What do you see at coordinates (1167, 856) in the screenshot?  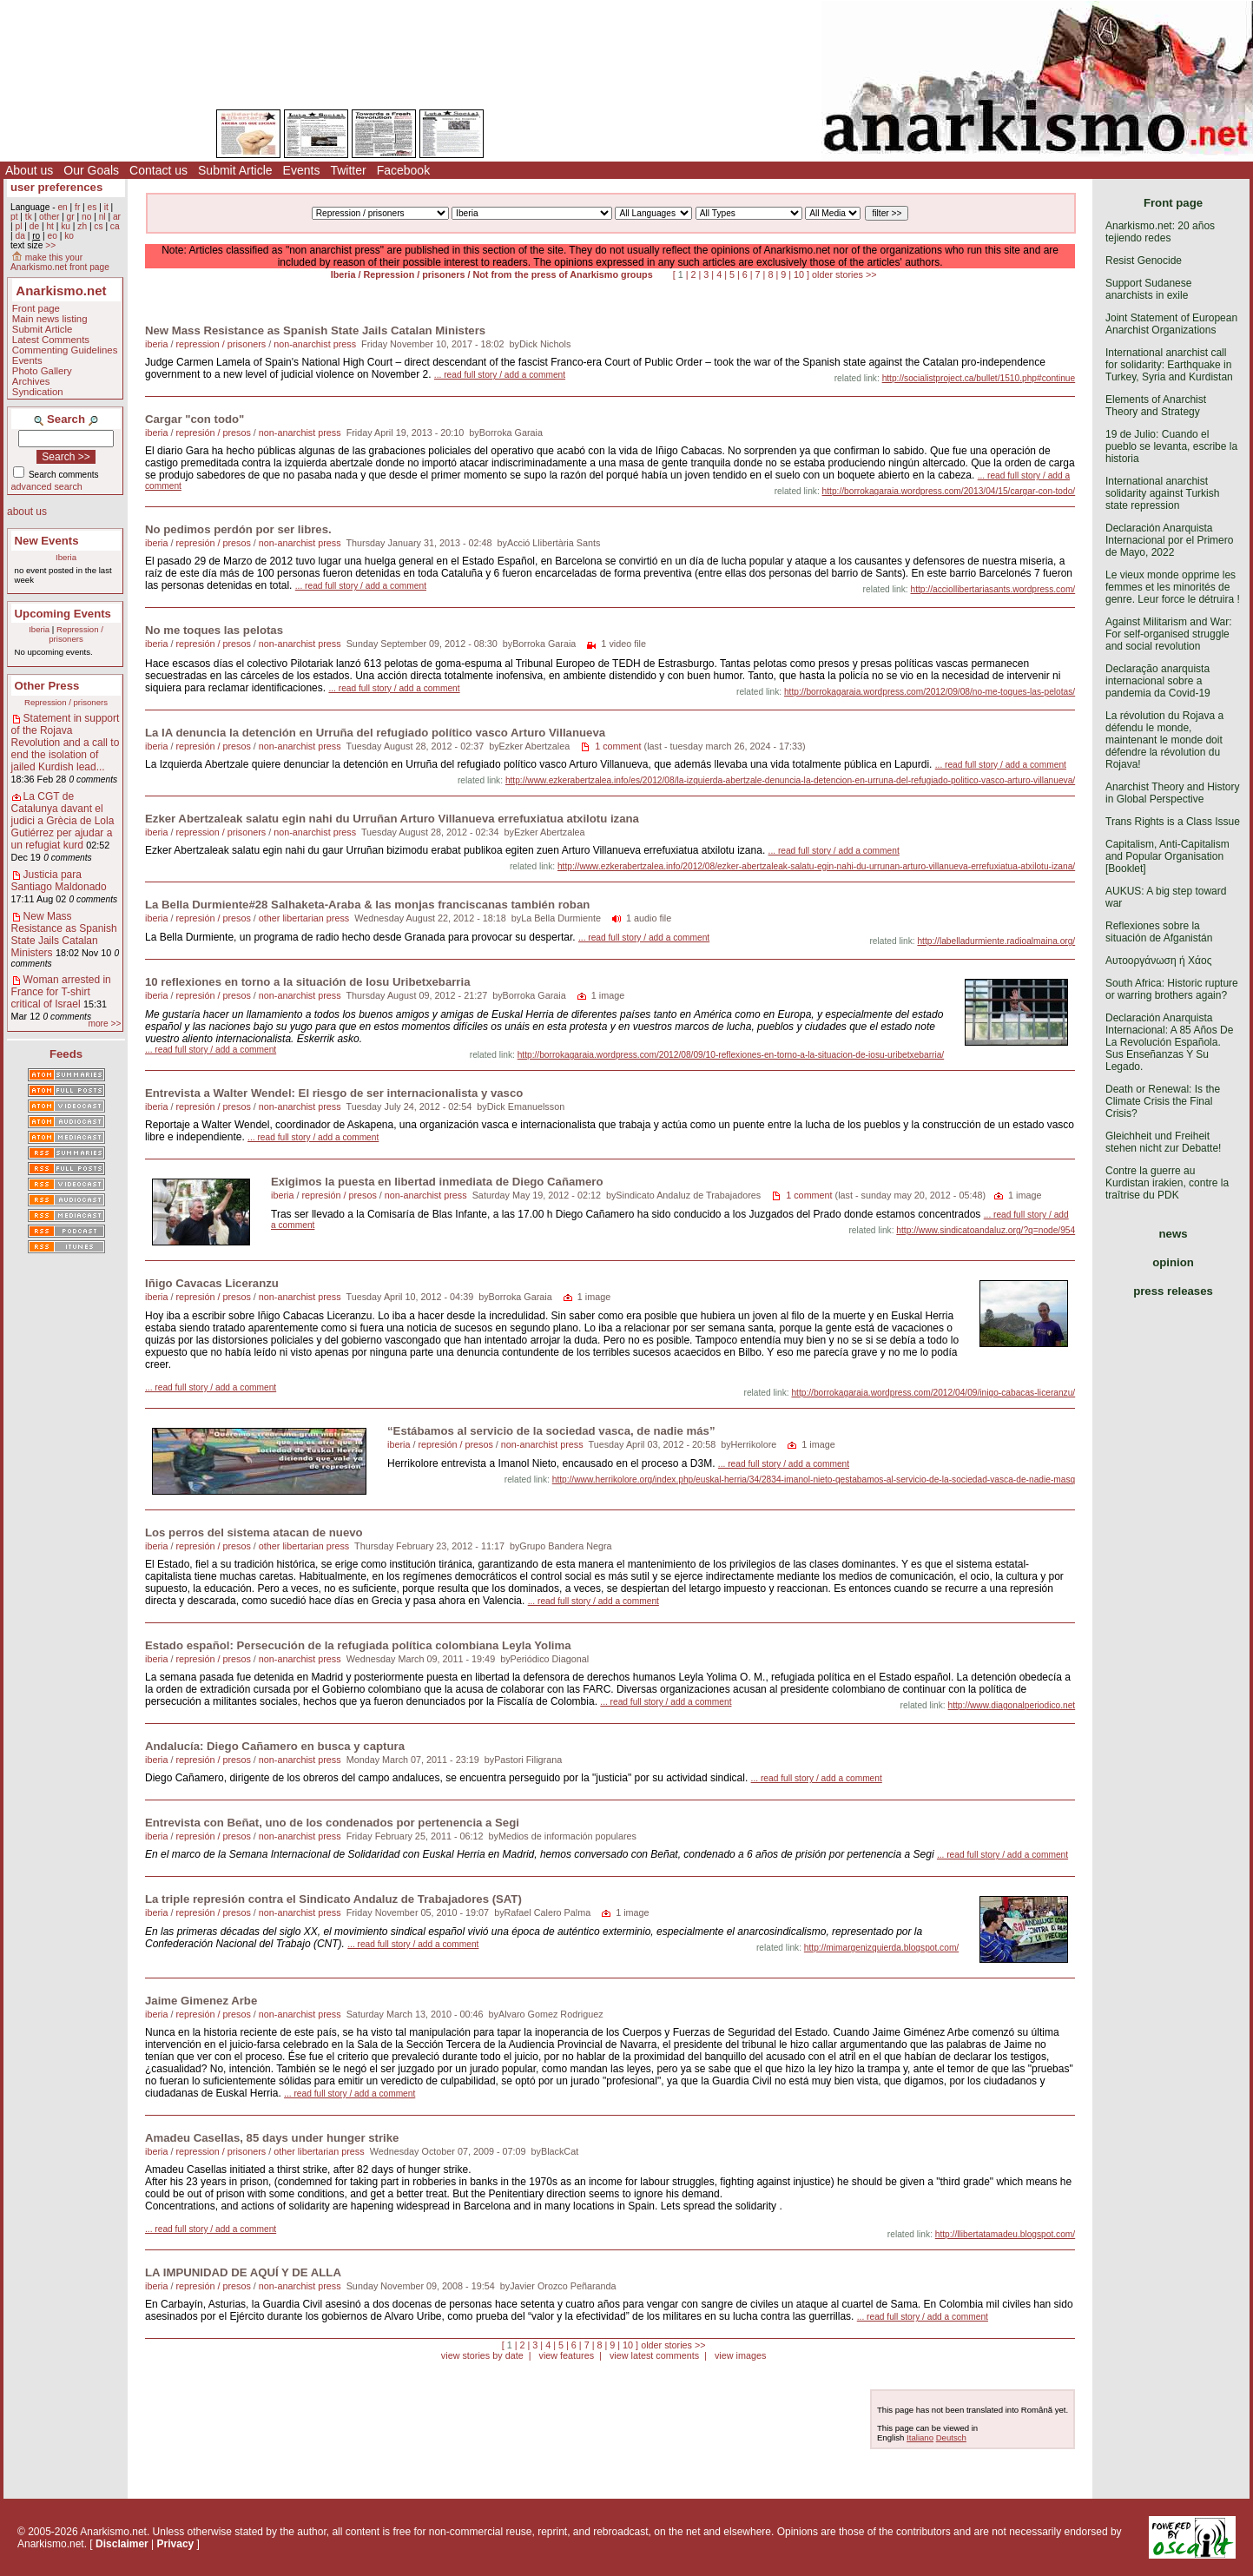 I see `Capitalism, Anti-Capitalism and Popular Organisation [Booklet]` at bounding box center [1167, 856].